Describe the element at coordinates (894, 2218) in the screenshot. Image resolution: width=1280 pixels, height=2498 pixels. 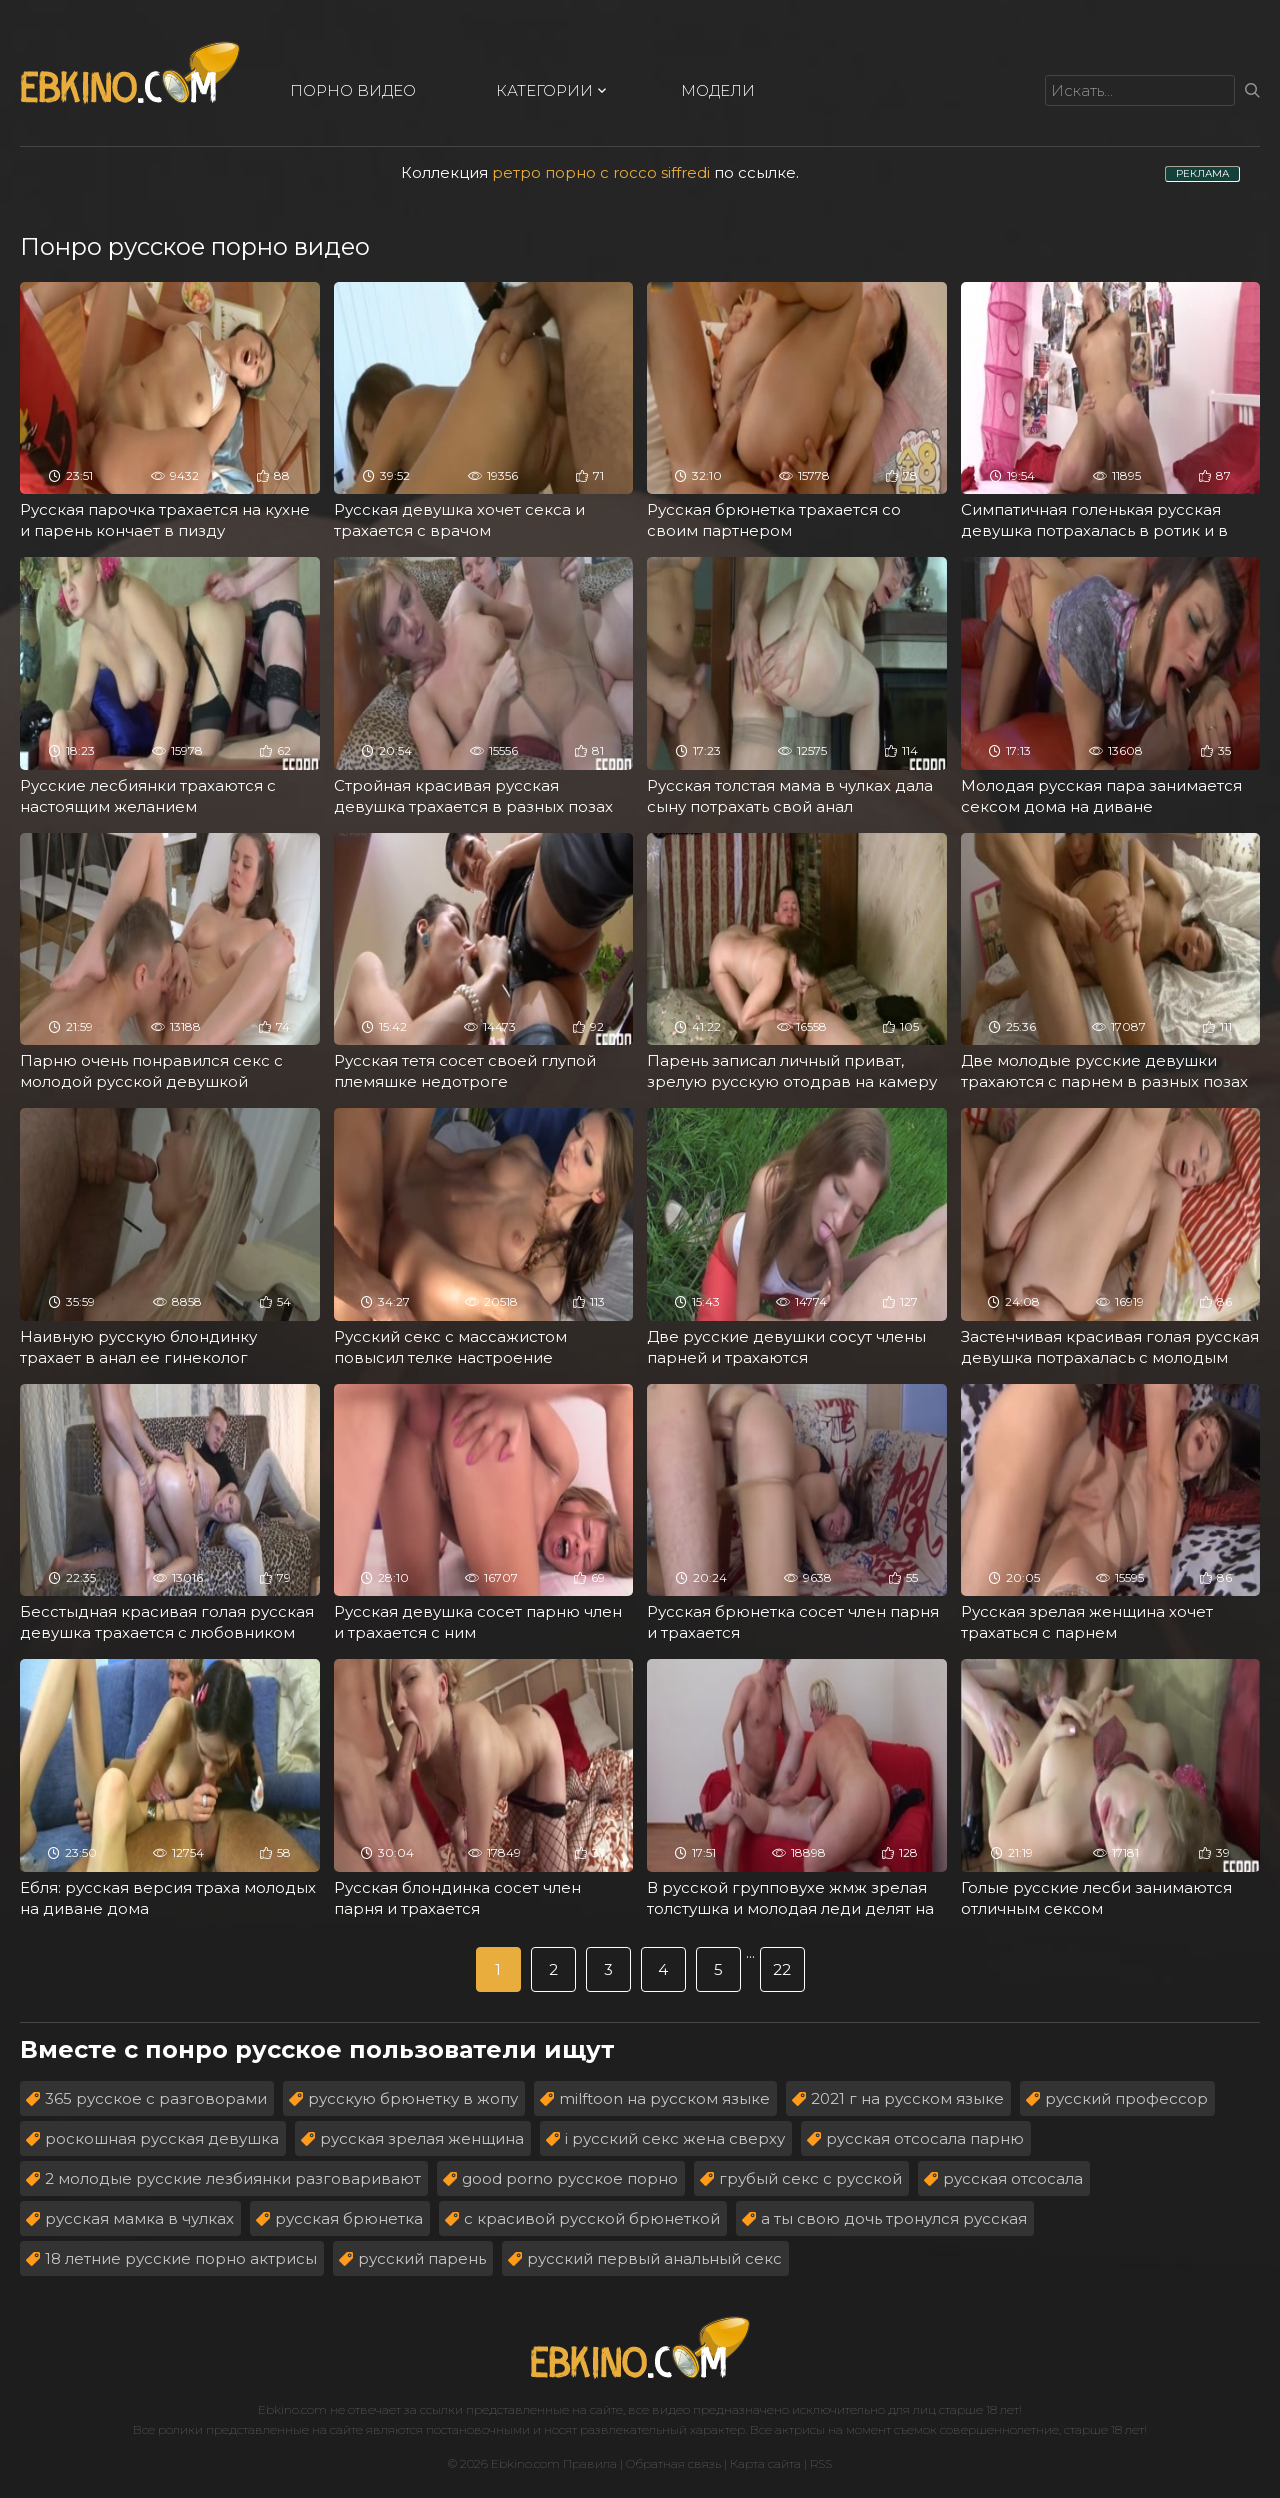
I see `а ты свою дочь тронулся русская` at that location.